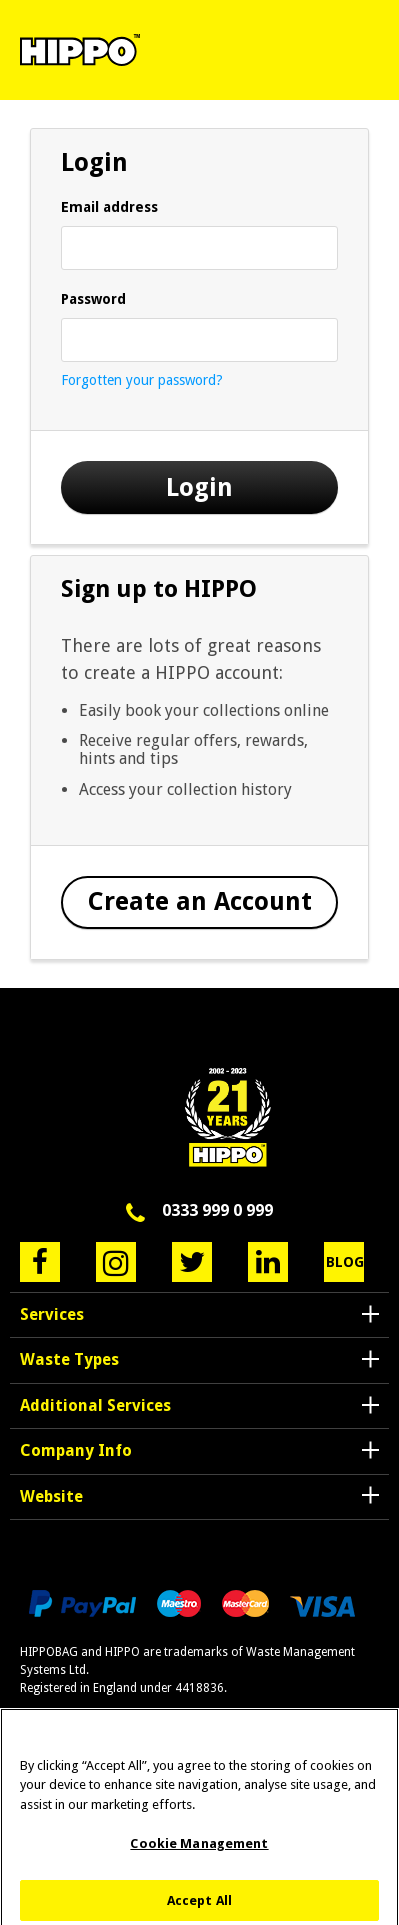 Image resolution: width=399 pixels, height=1925 pixels. What do you see at coordinates (51, 1496) in the screenshot?
I see `Website` at bounding box center [51, 1496].